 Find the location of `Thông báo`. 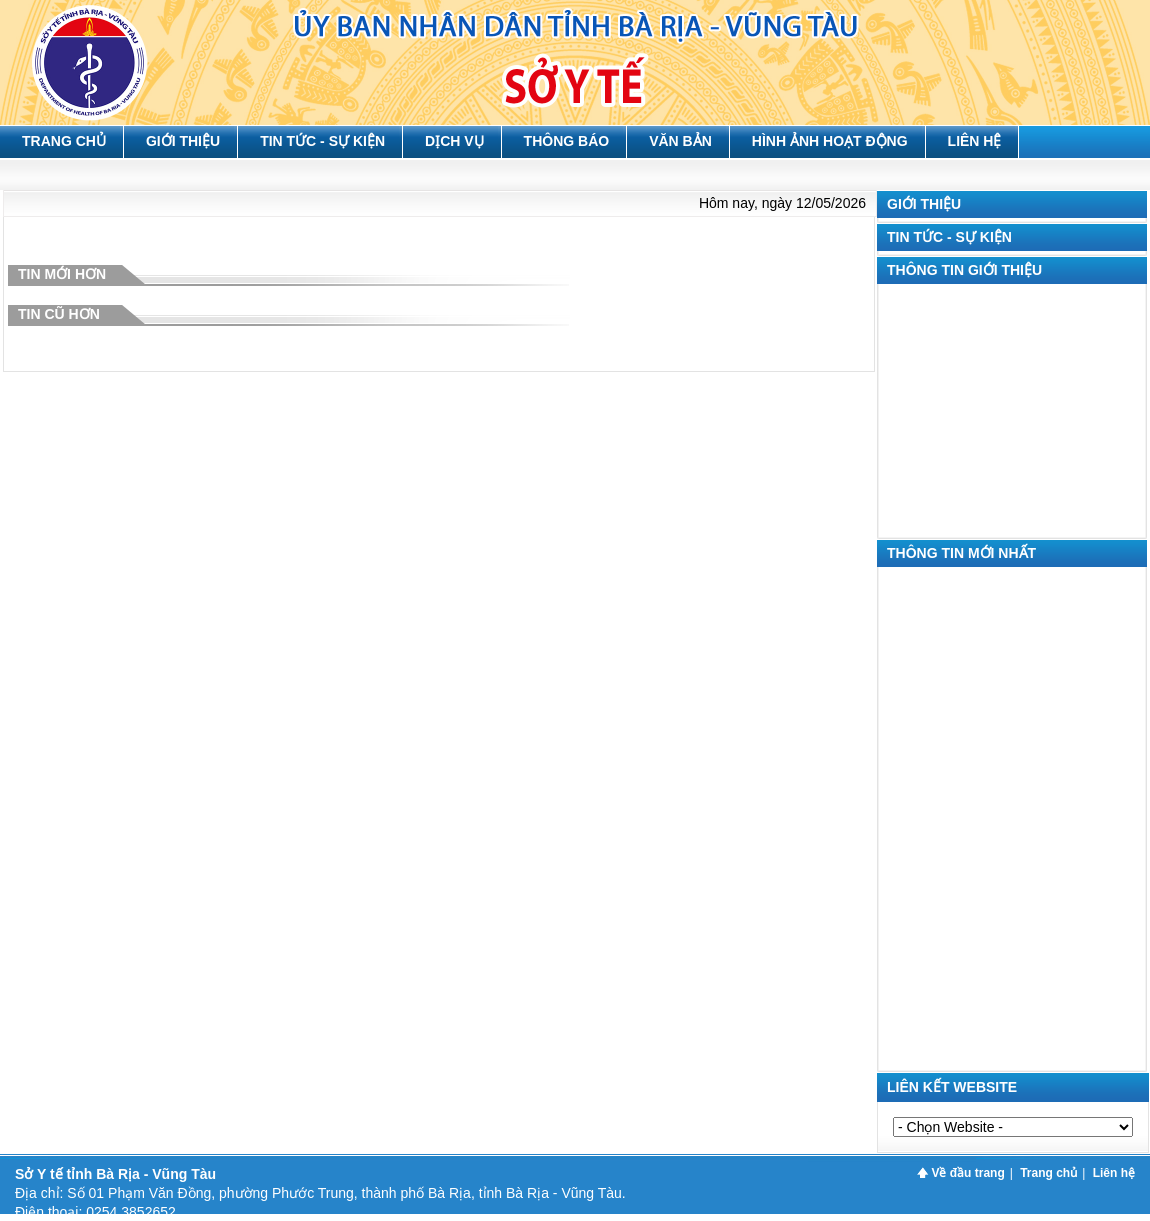

Thông báo is located at coordinates (567, 141).